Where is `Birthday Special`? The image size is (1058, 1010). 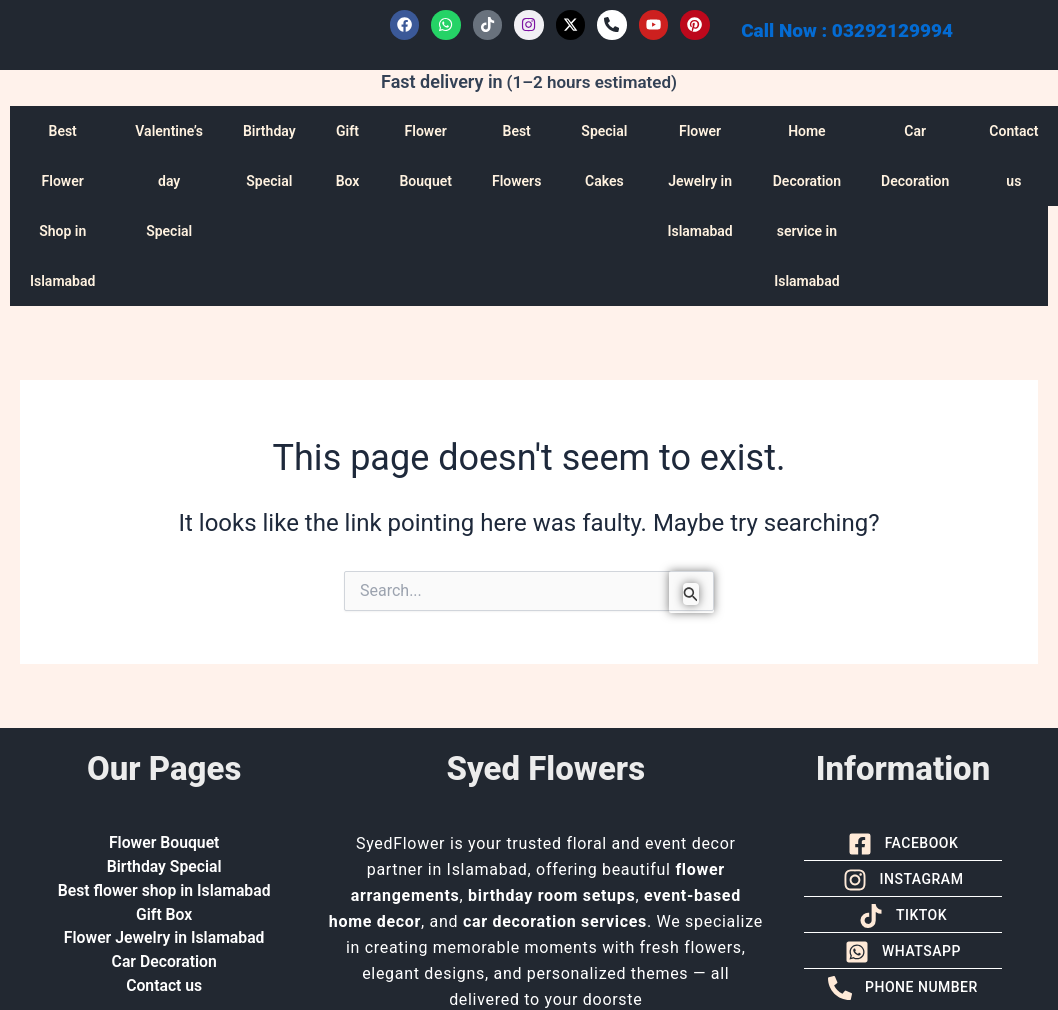 Birthday Special is located at coordinates (269, 156).